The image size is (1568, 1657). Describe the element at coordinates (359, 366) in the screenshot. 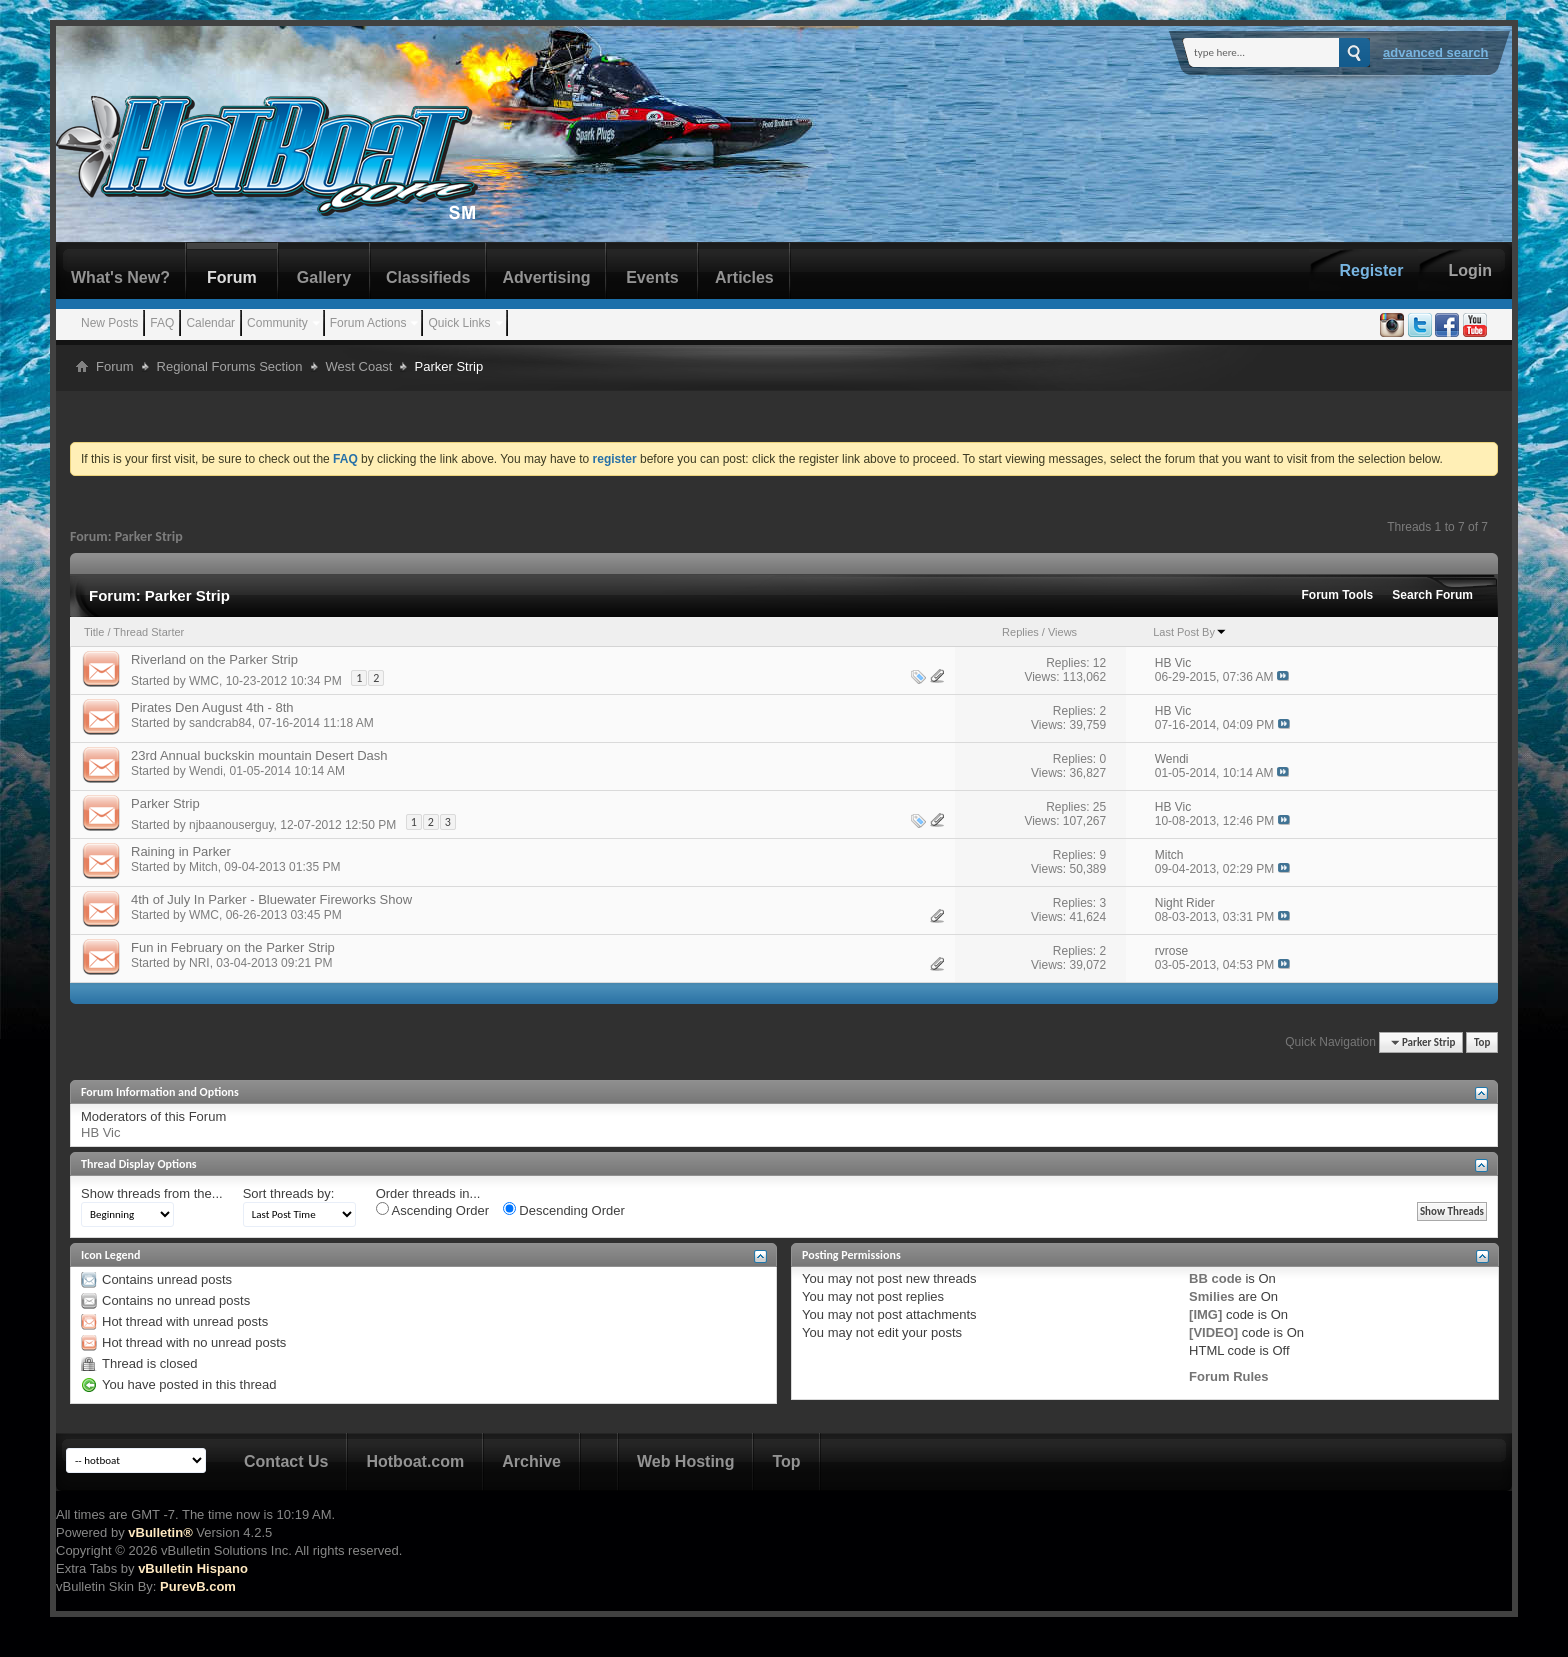

I see `West Coast` at that location.